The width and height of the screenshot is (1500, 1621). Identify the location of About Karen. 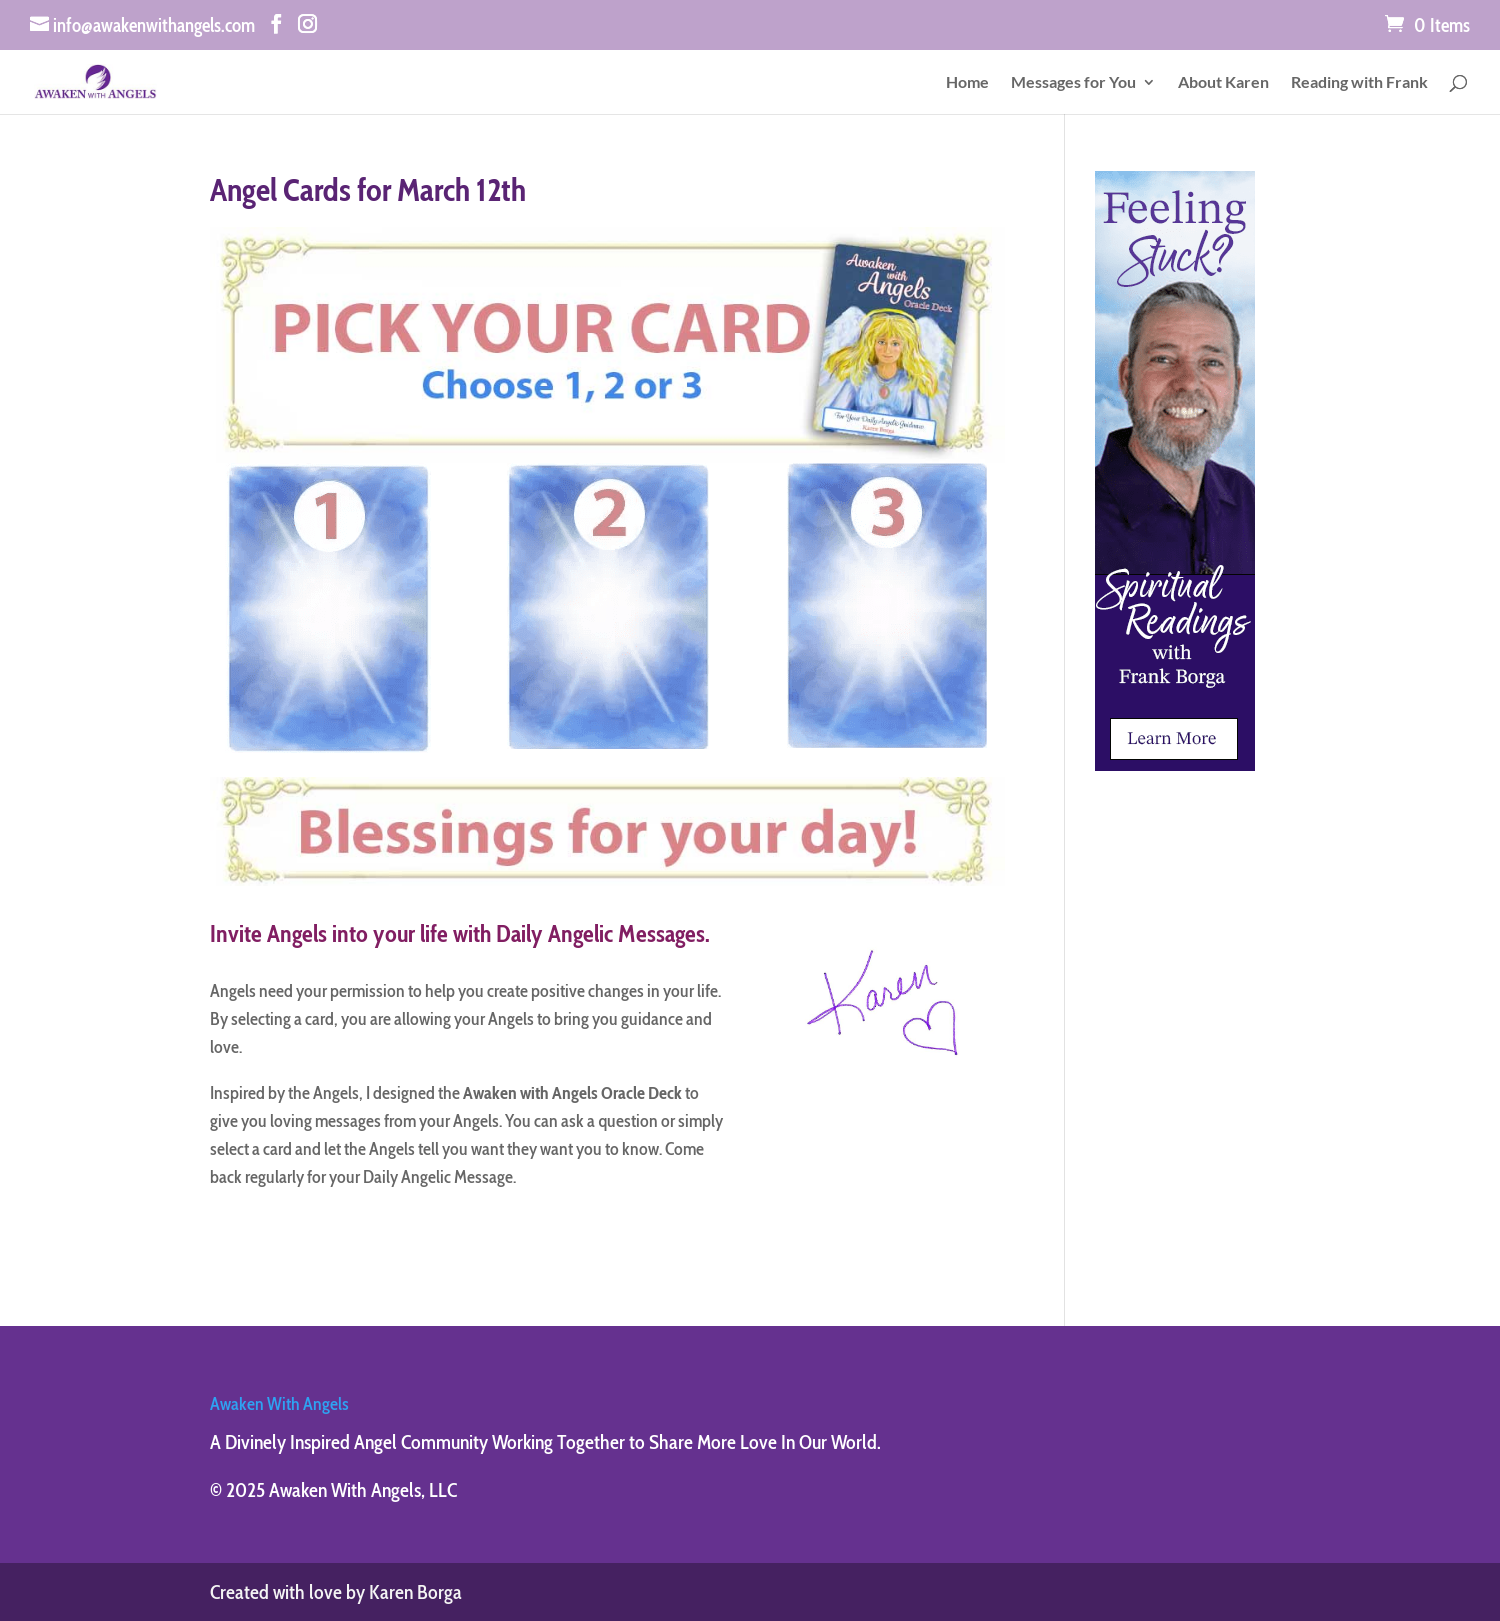
(1223, 83).